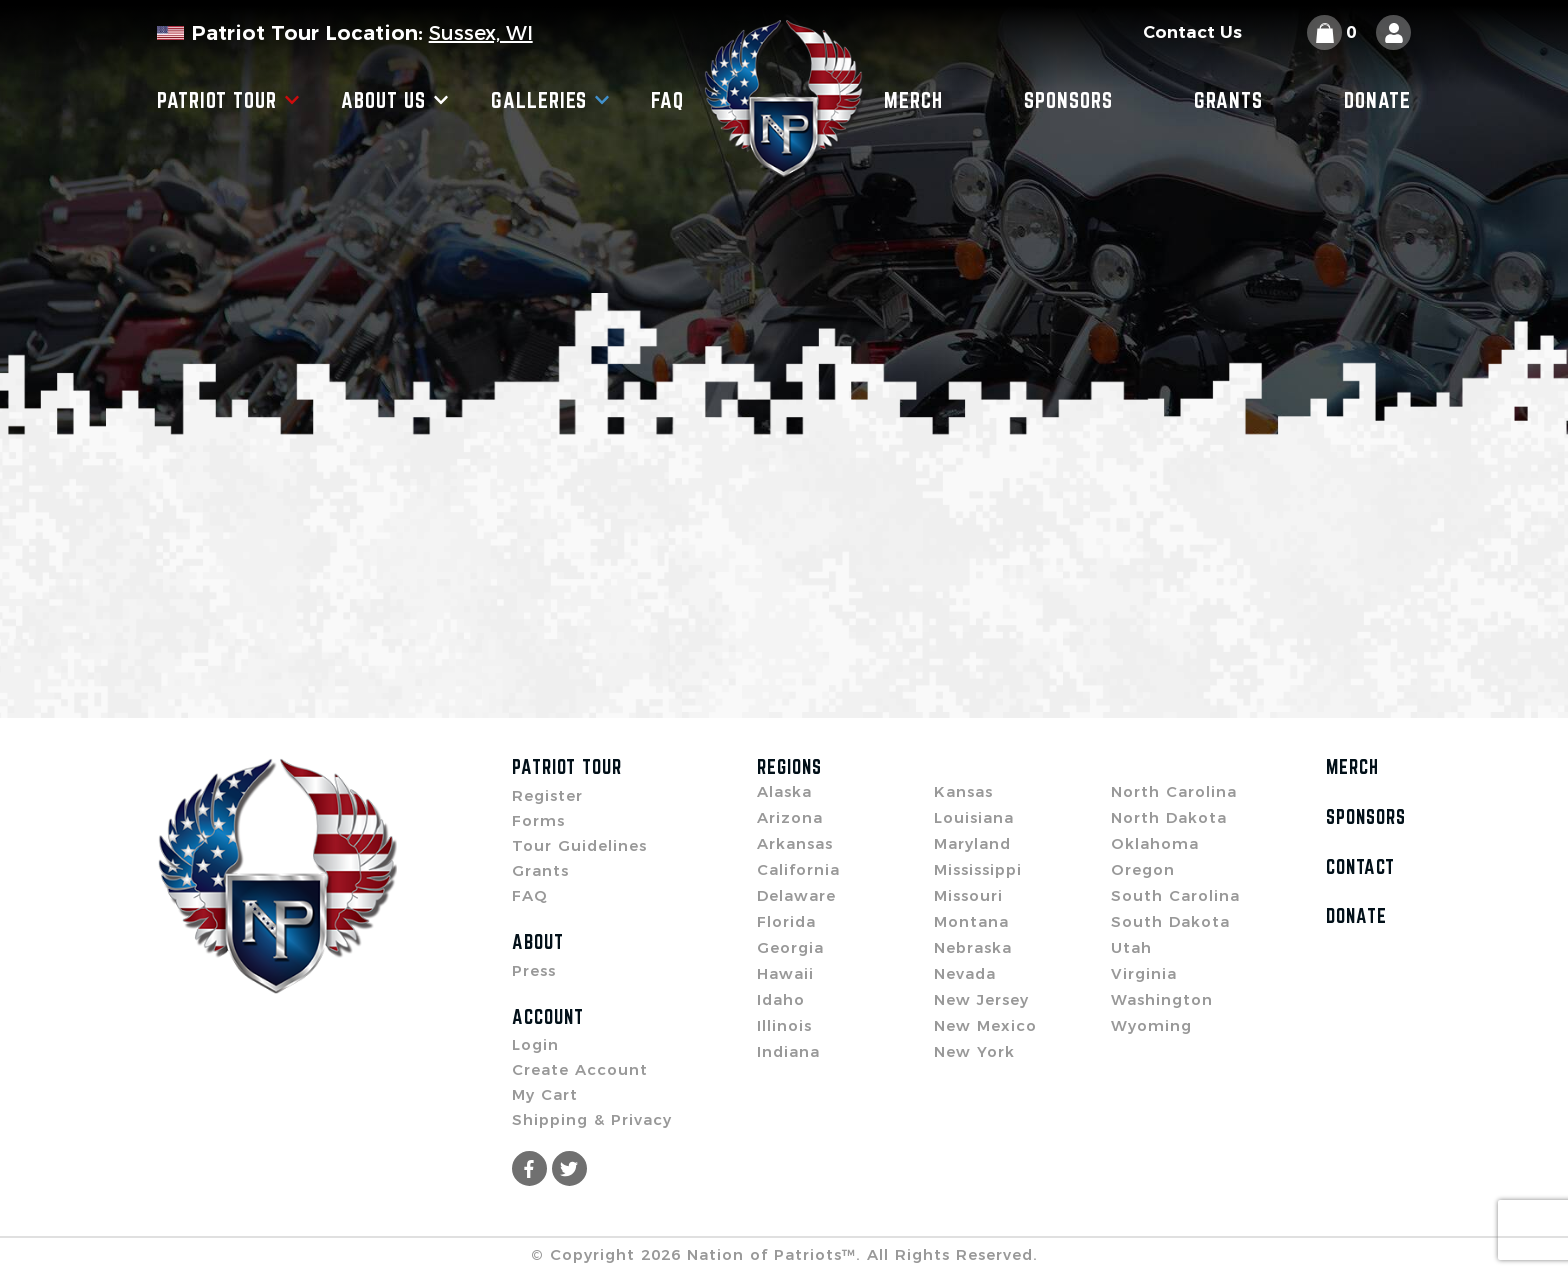 This screenshot has width=1568, height=1274. What do you see at coordinates (796, 895) in the screenshot?
I see `Delaware` at bounding box center [796, 895].